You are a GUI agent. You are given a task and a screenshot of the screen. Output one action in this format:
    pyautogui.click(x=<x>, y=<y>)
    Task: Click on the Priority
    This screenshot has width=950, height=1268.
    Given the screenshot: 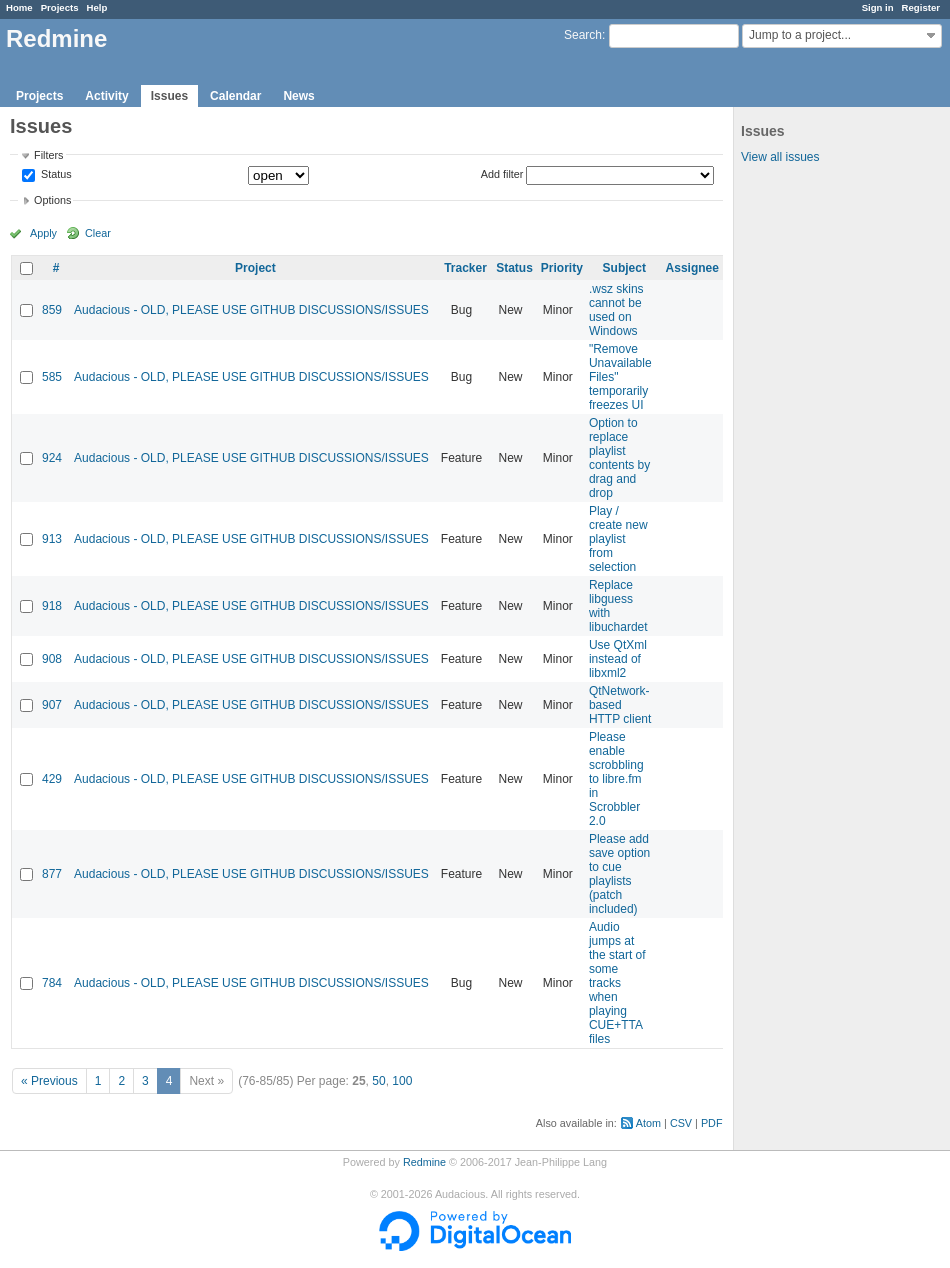 What is the action you would take?
    pyautogui.click(x=562, y=268)
    